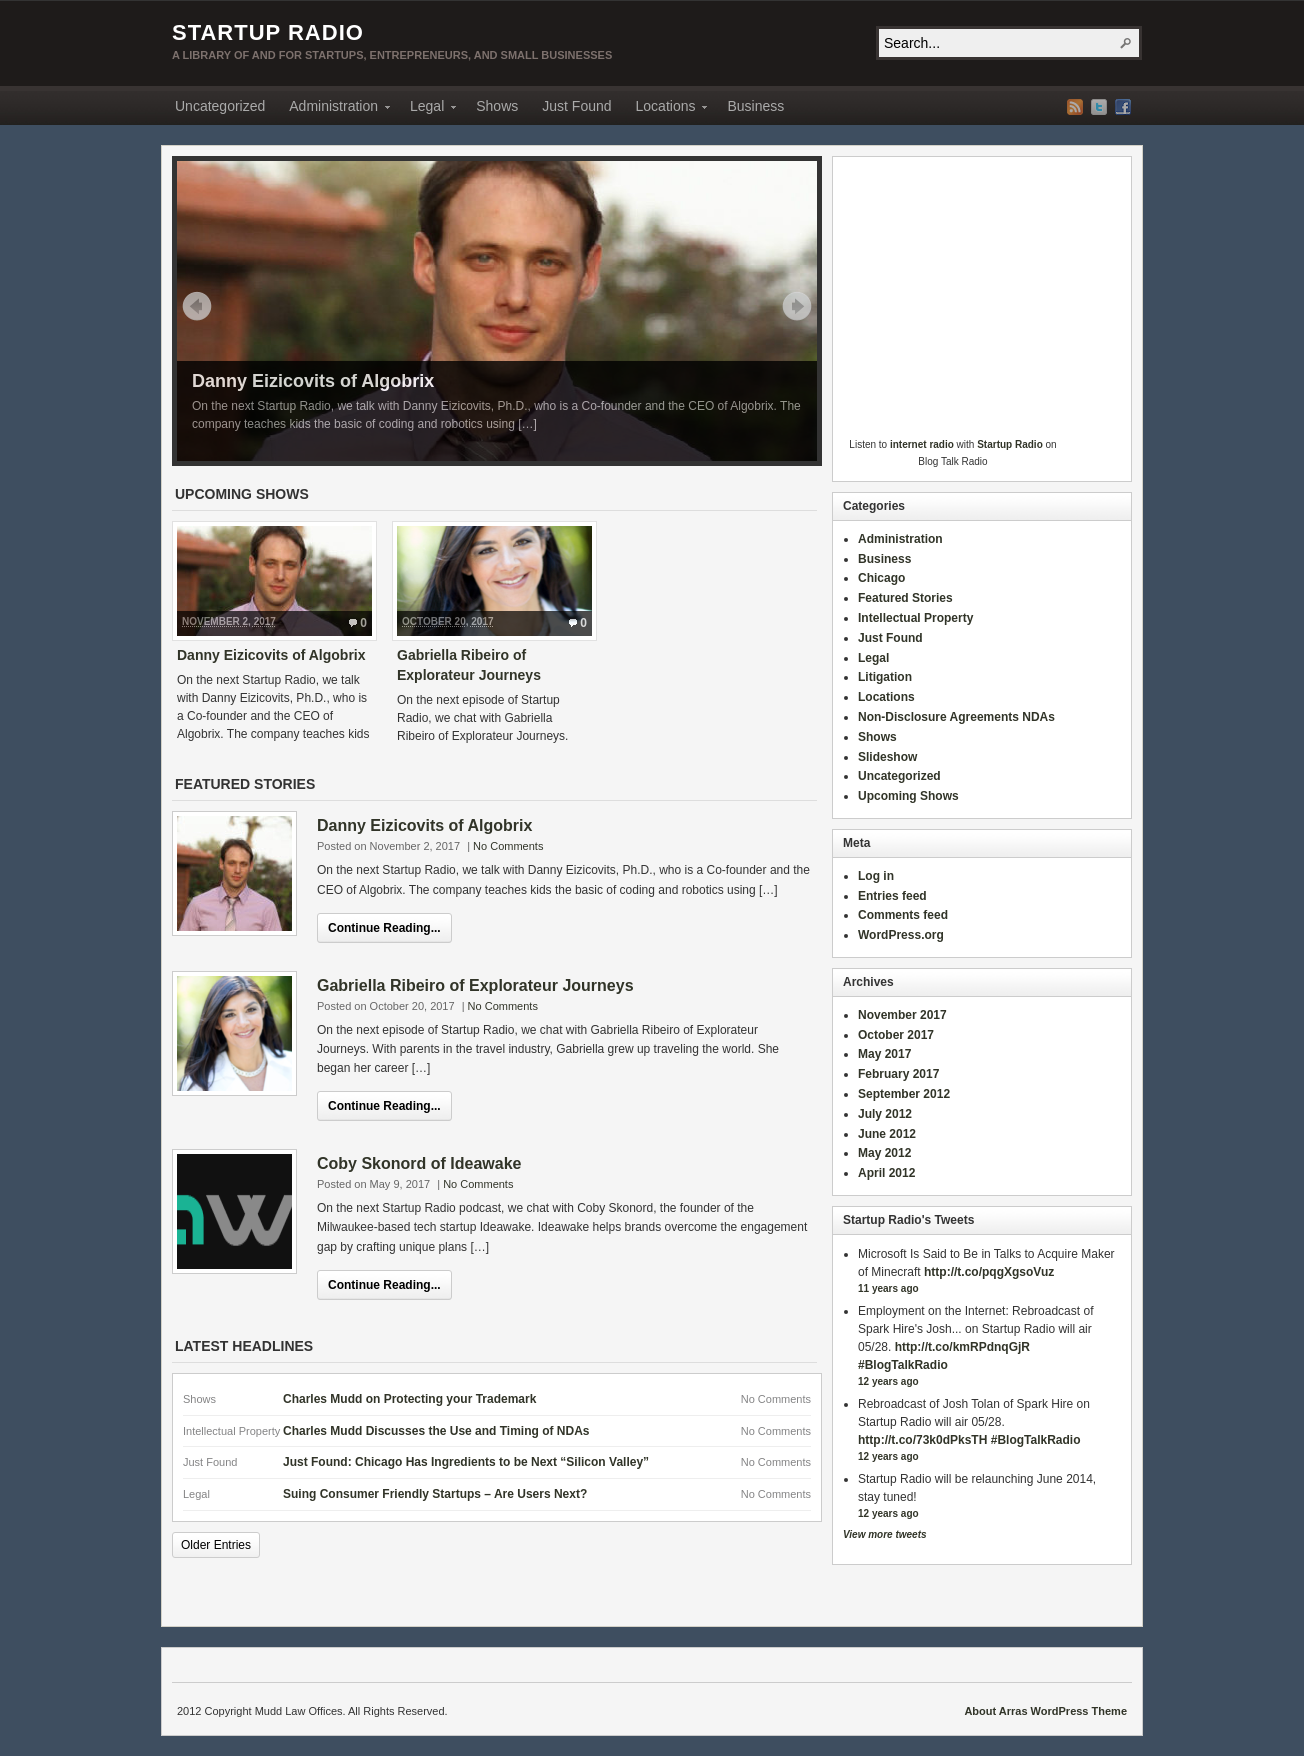 Image resolution: width=1304 pixels, height=1756 pixels. Describe the element at coordinates (956, 717) in the screenshot. I see `Non-Disclosure Agreements NDAs` at that location.